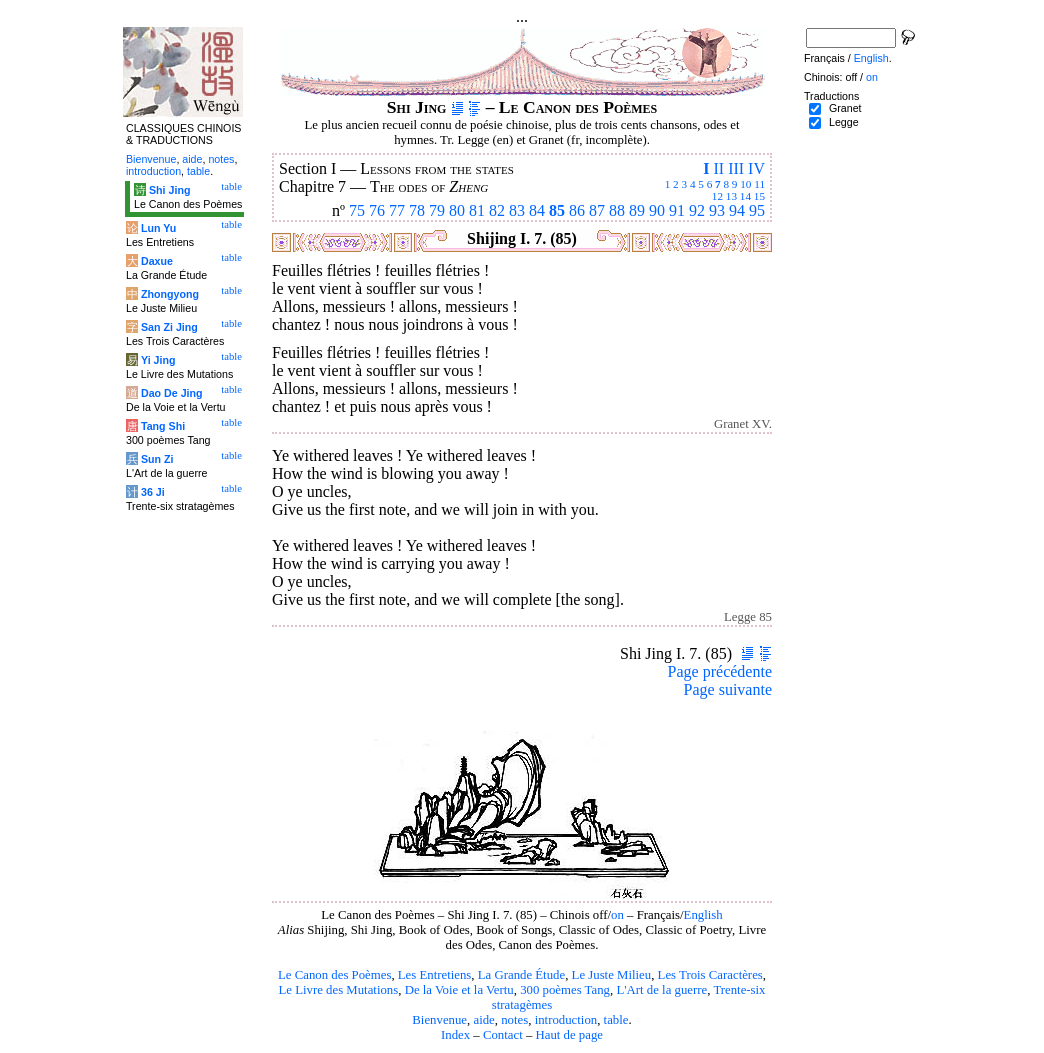 The height and width of the screenshot is (1053, 1044). Describe the element at coordinates (153, 492) in the screenshot. I see `36 Ji` at that location.